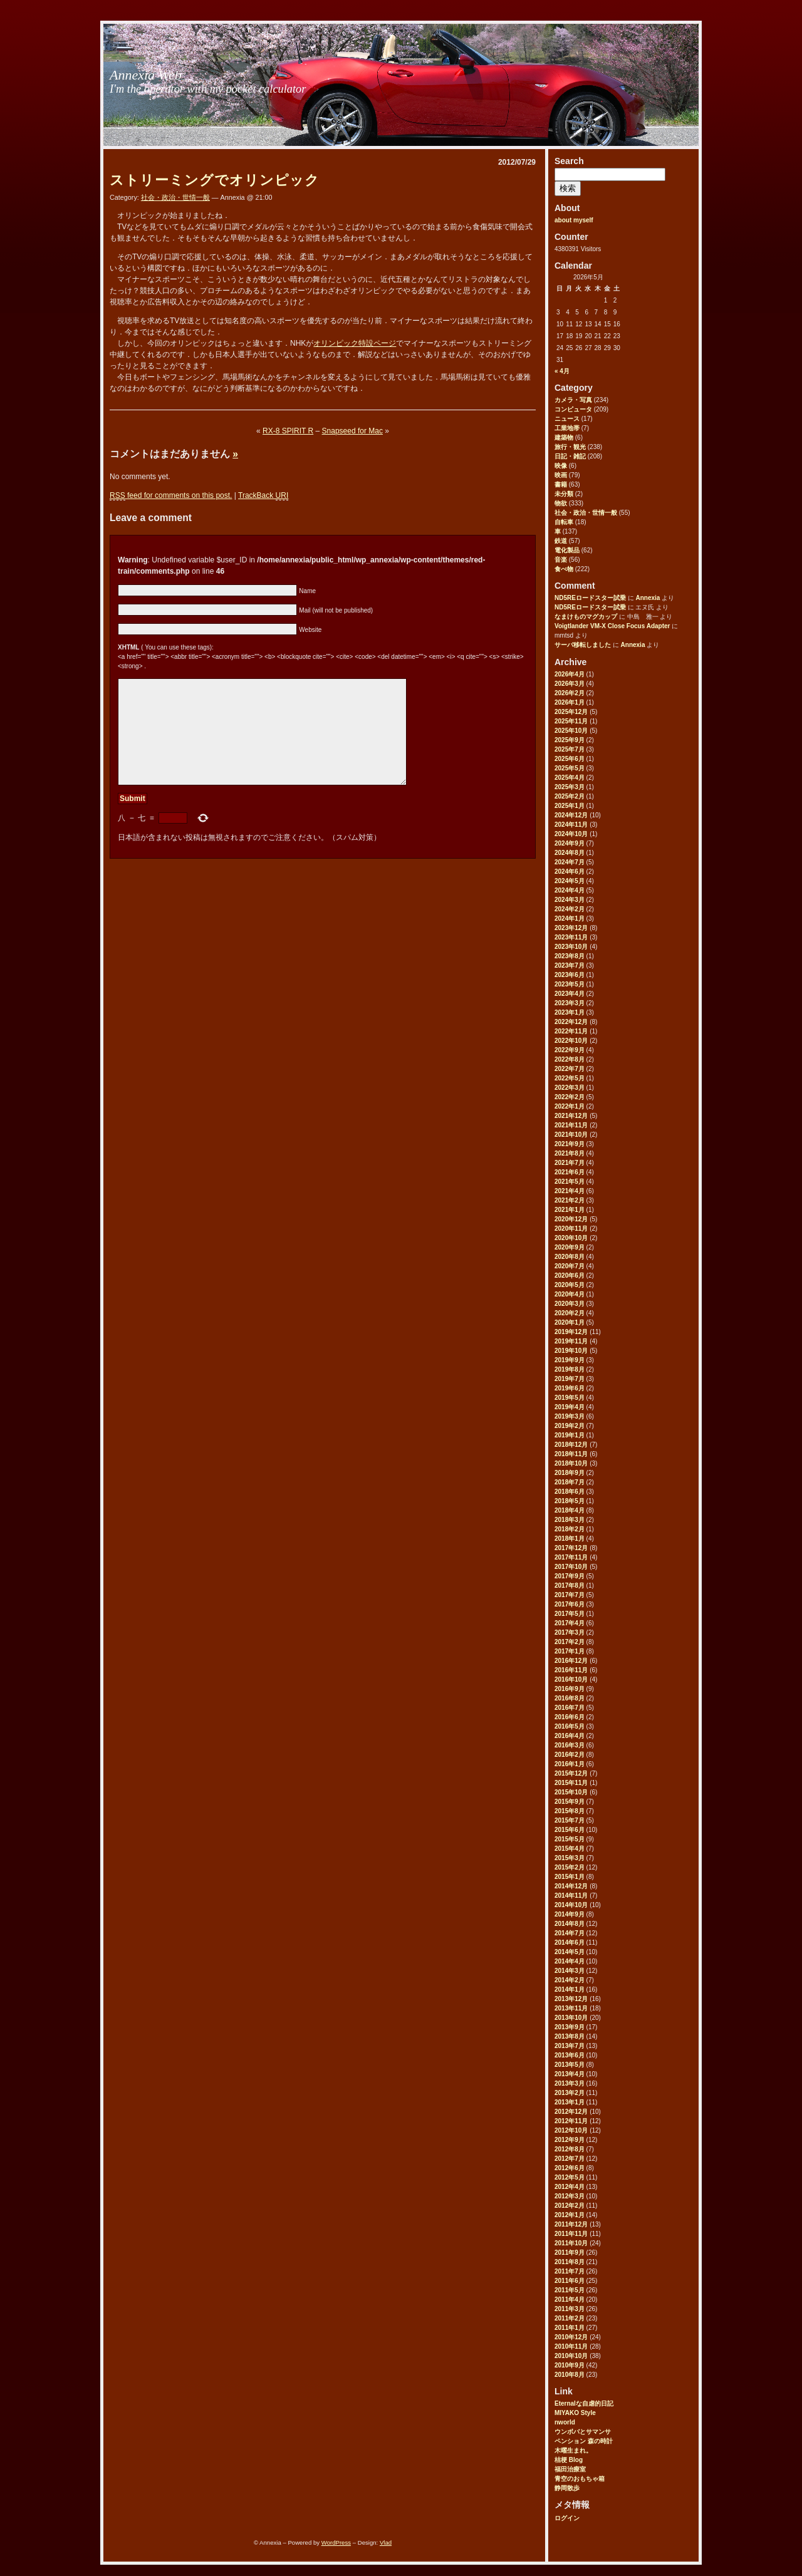  I want to click on 青空のおもちゃ箱, so click(580, 2478).